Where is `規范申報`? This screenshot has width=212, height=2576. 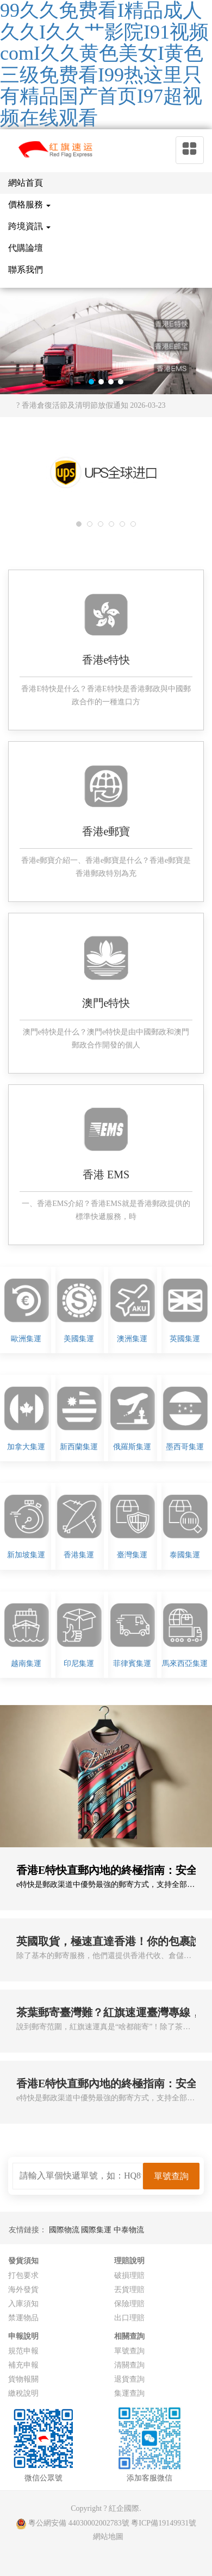
規范申報 is located at coordinates (23, 2351).